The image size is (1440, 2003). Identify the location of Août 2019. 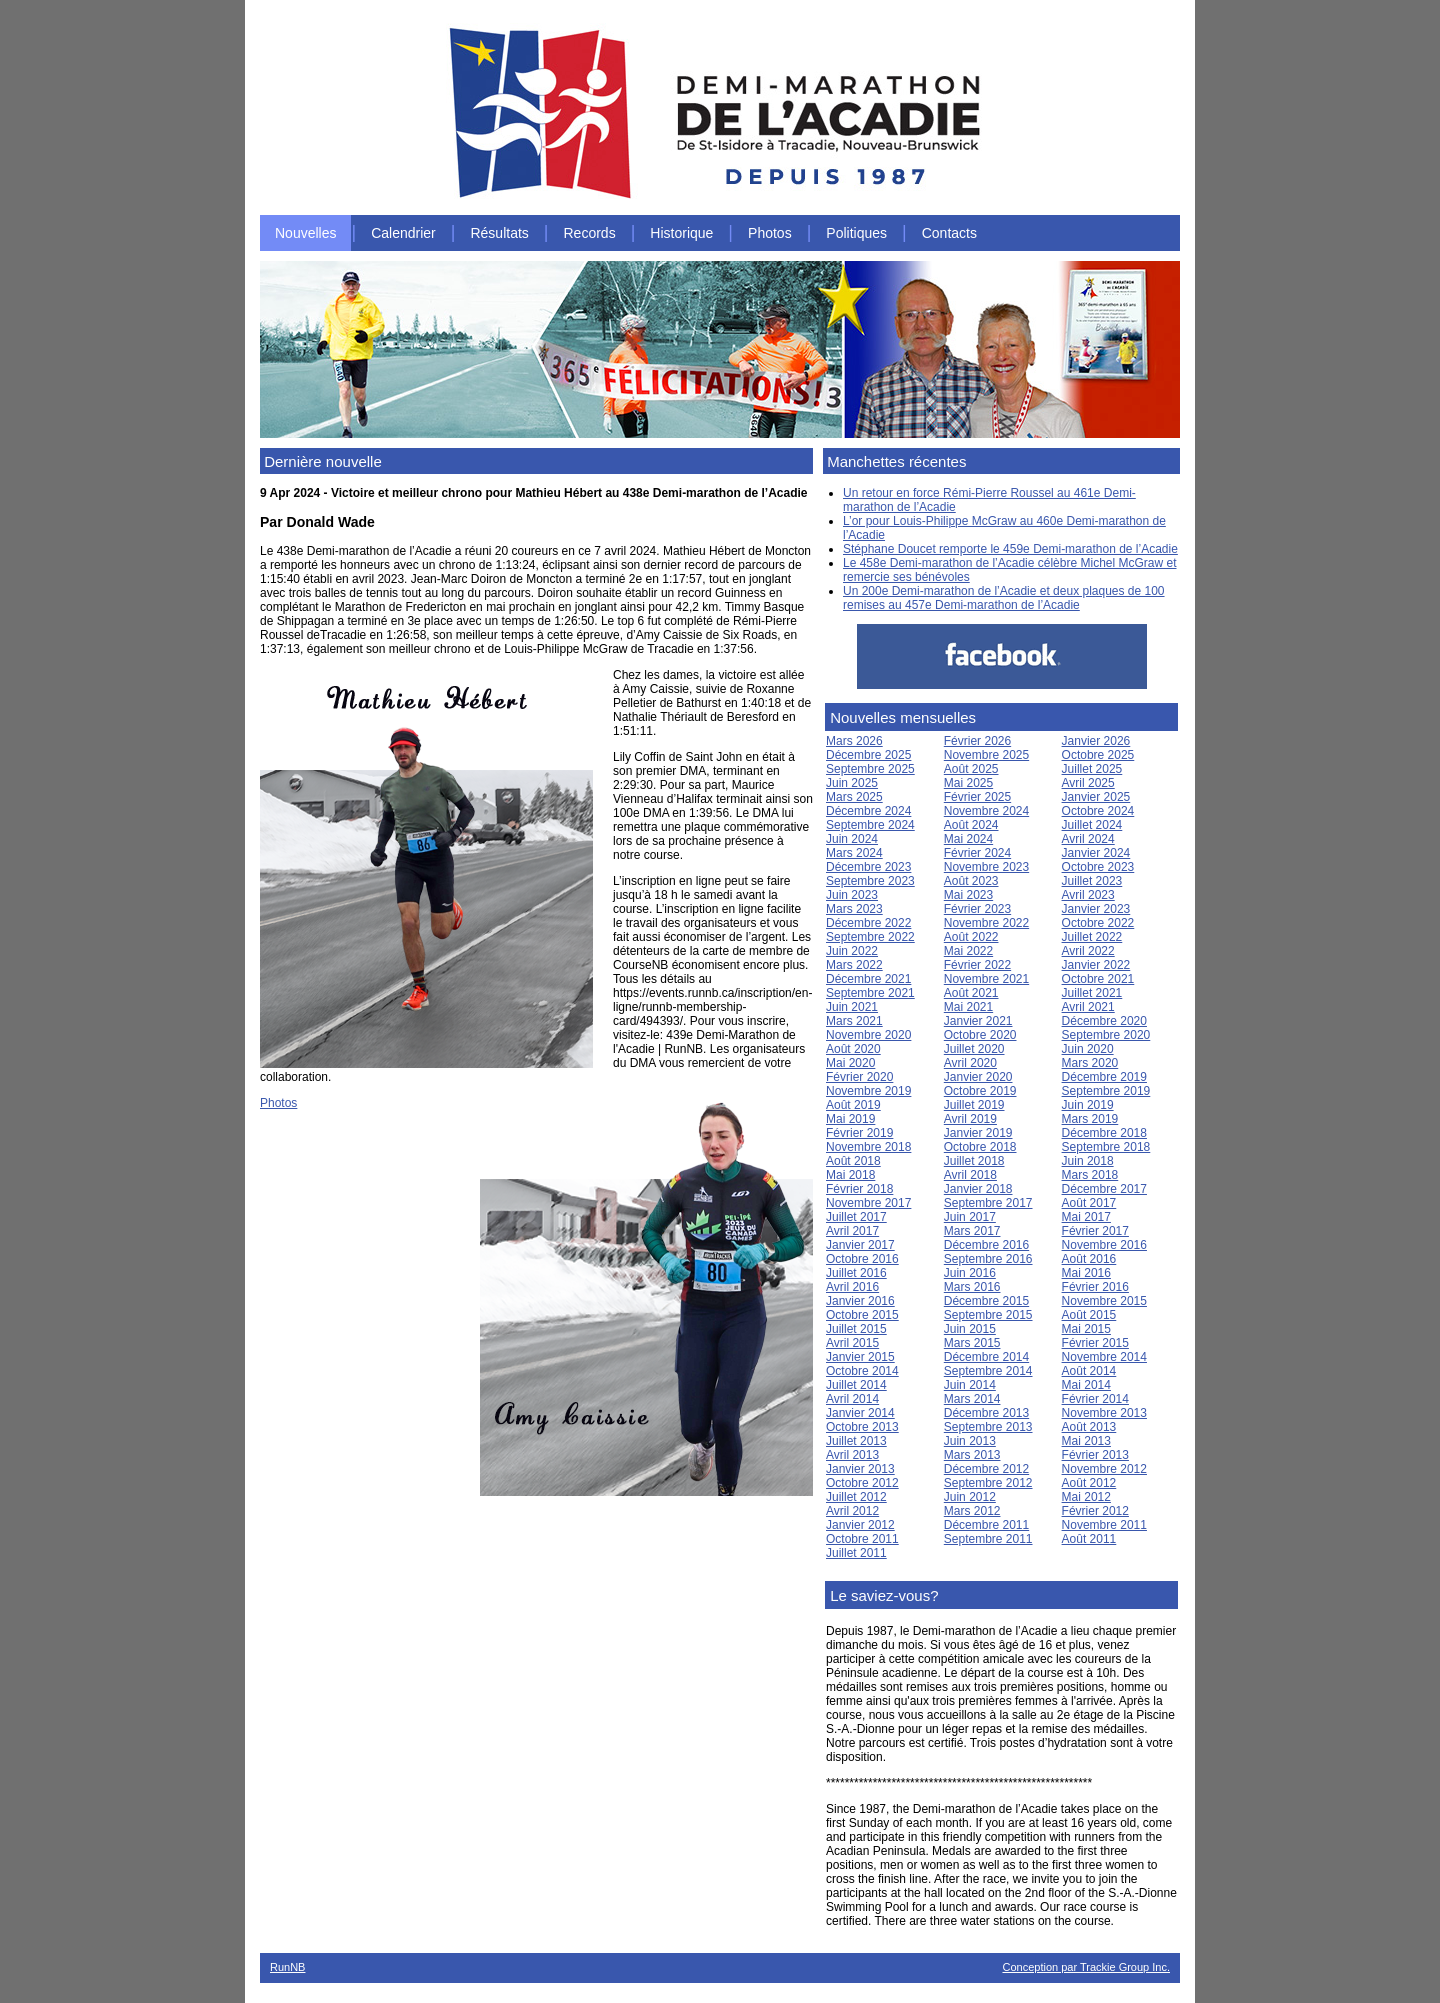
(853, 1105).